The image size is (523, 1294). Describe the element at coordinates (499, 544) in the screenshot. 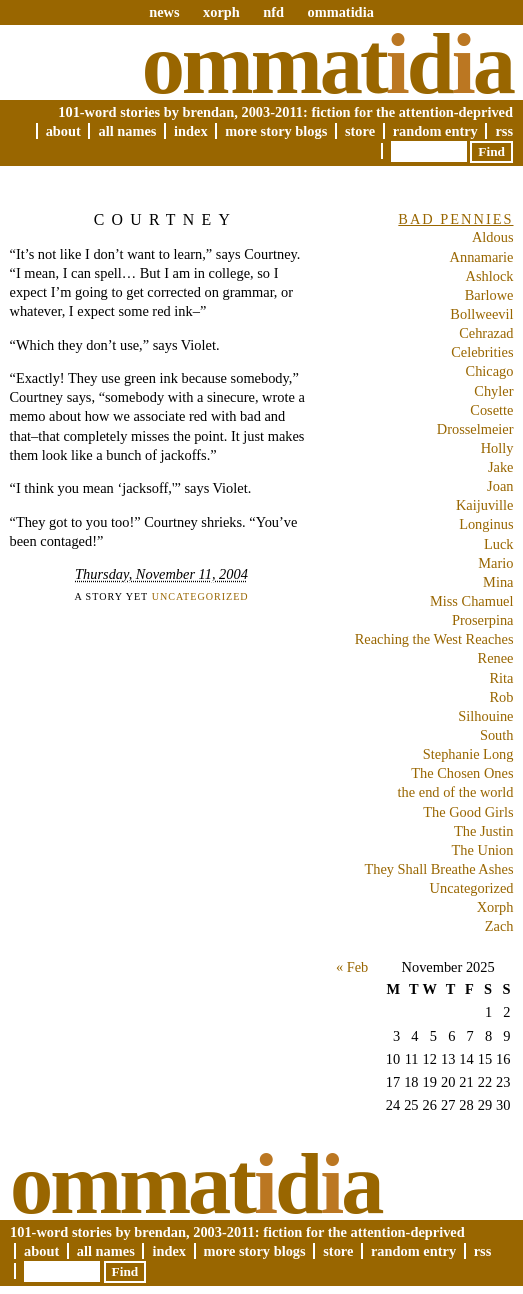

I see `Luck` at that location.